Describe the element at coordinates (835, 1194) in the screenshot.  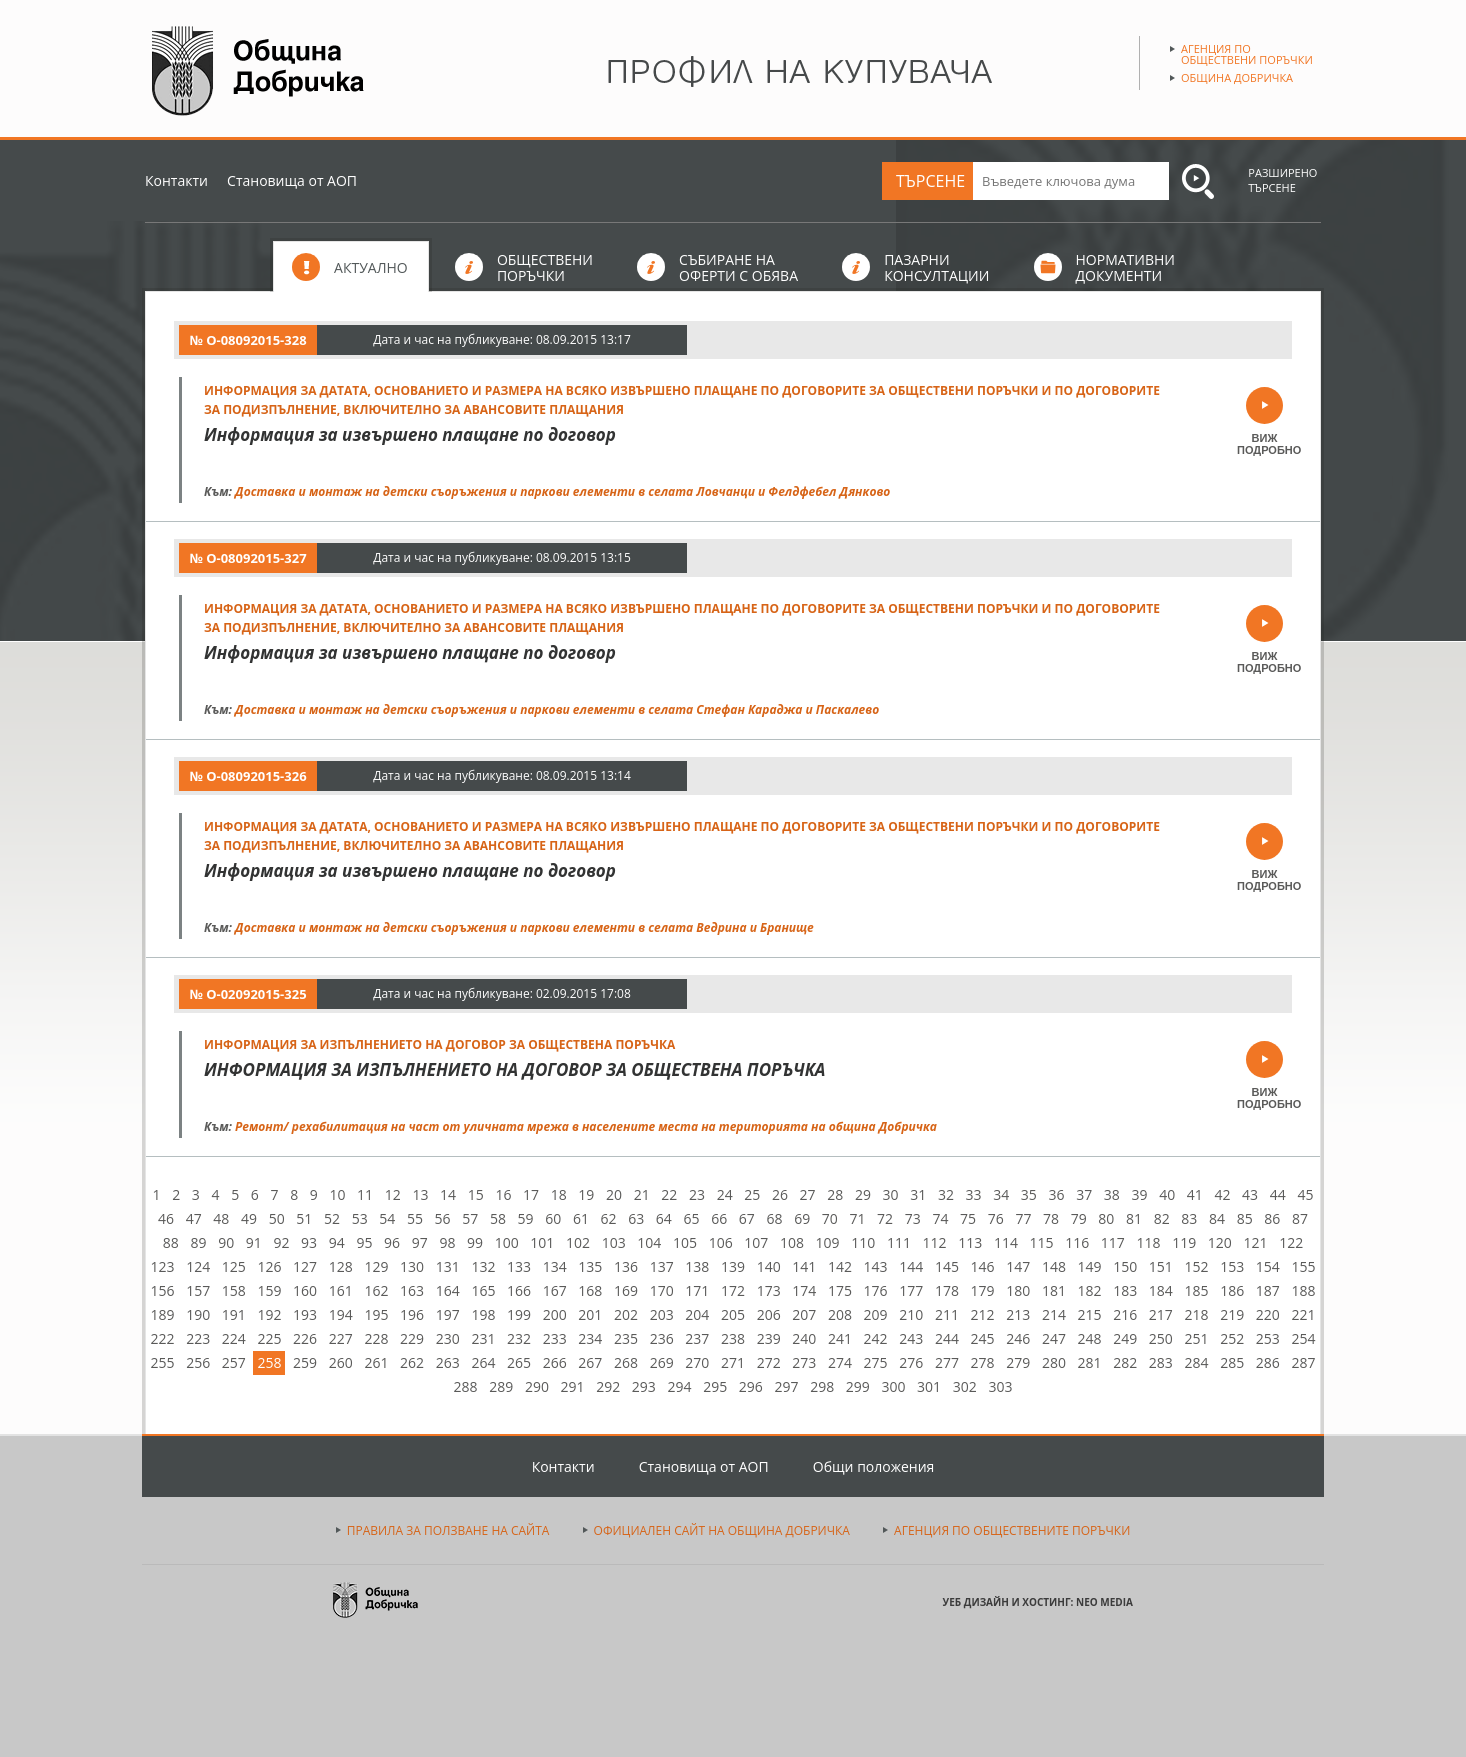
I see `28` at that location.